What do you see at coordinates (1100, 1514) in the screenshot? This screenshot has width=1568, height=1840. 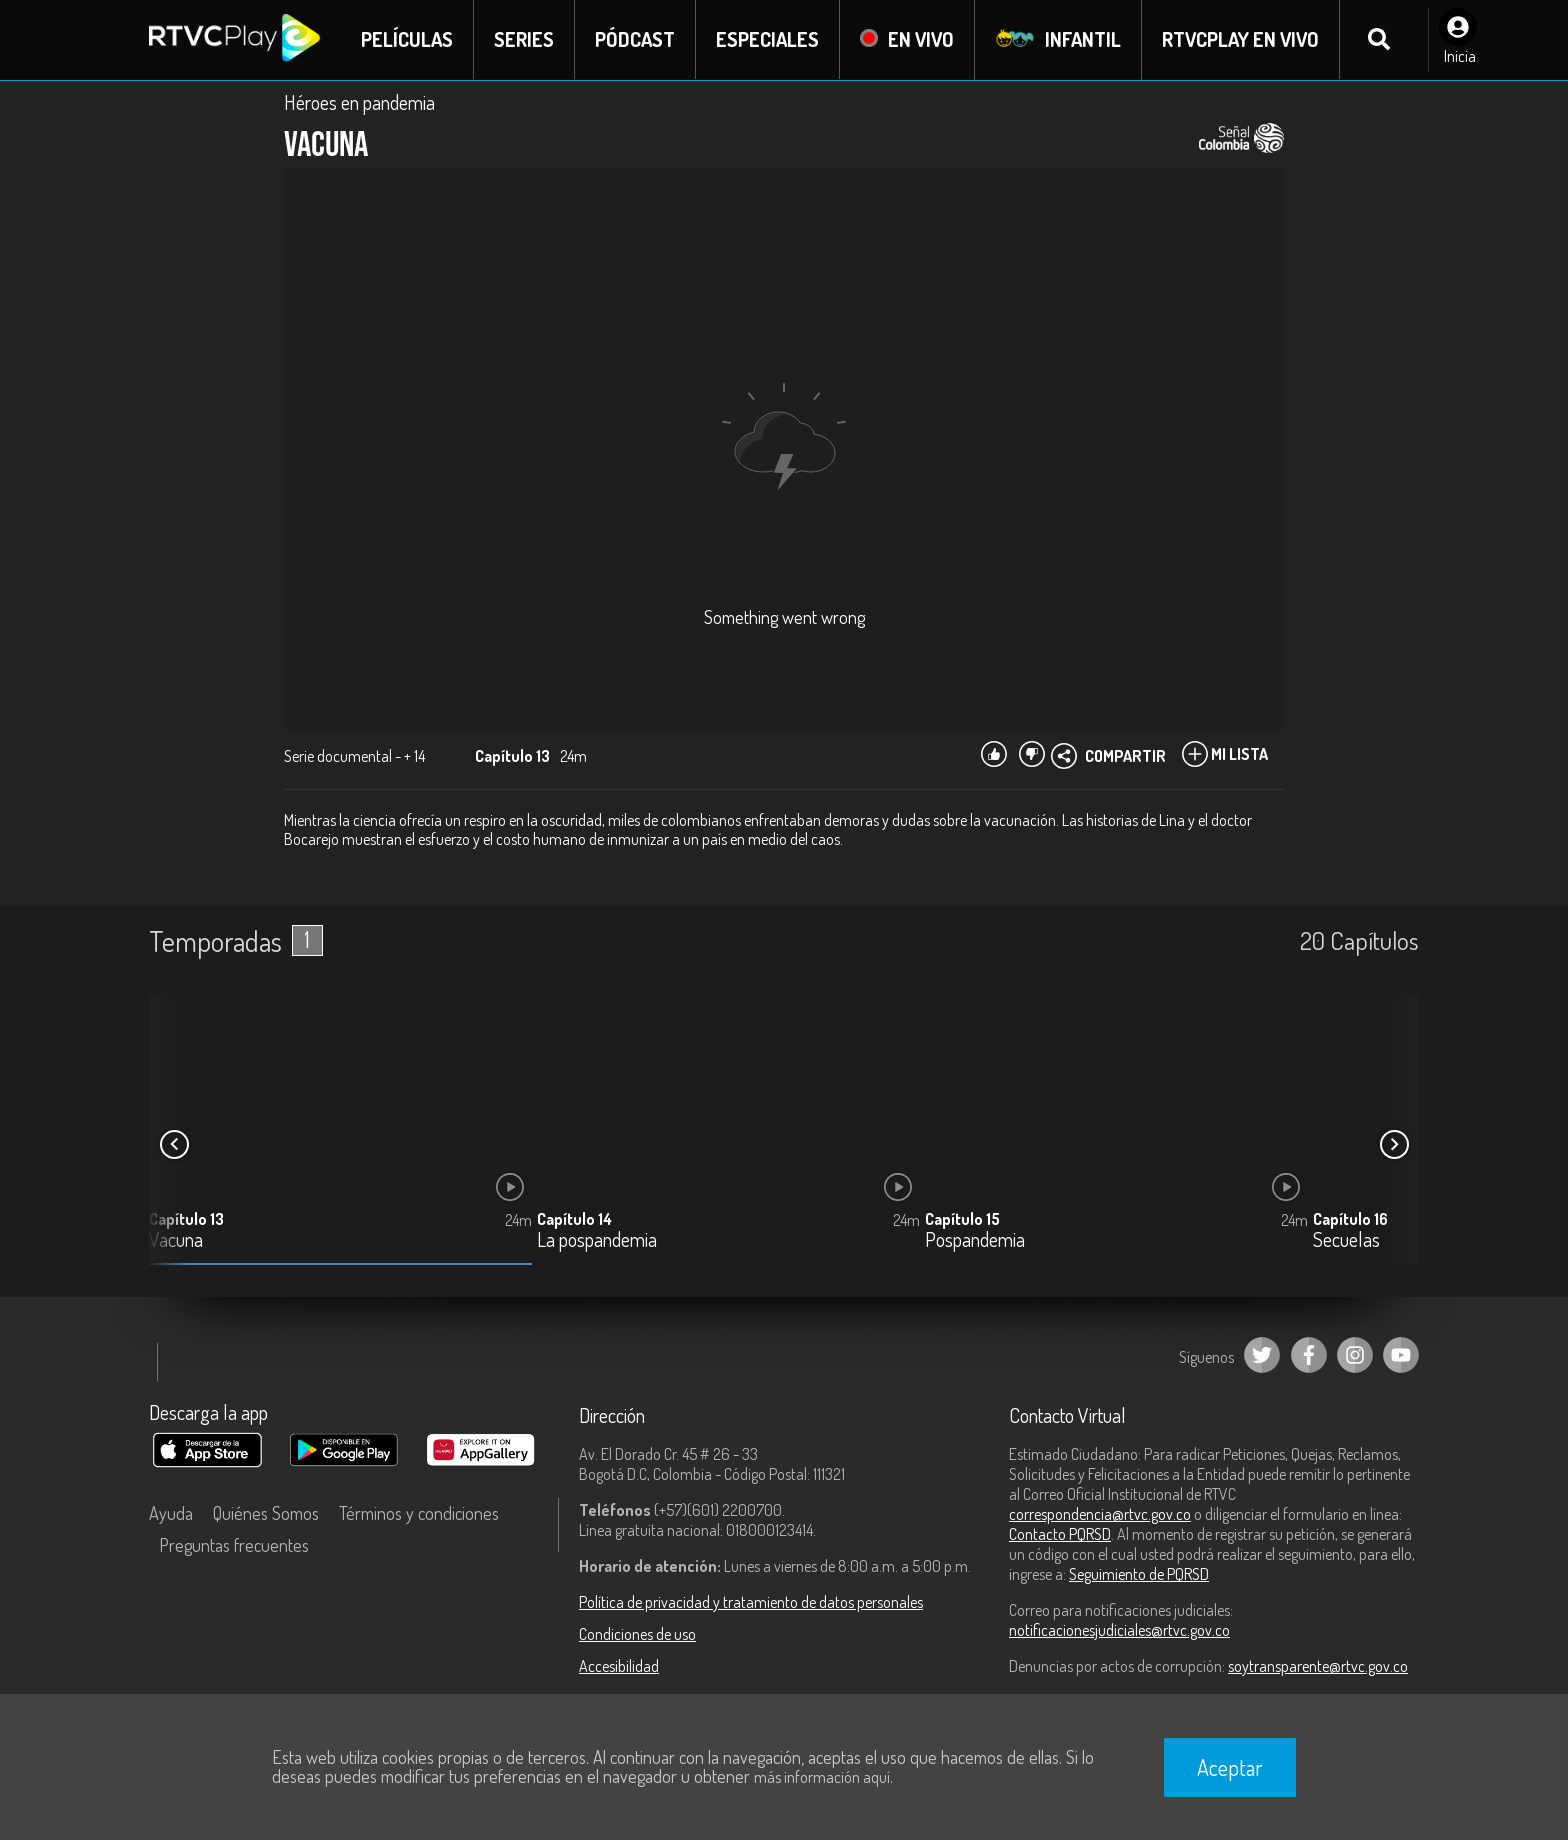 I see `correspondencia@rtvc.gov.co` at bounding box center [1100, 1514].